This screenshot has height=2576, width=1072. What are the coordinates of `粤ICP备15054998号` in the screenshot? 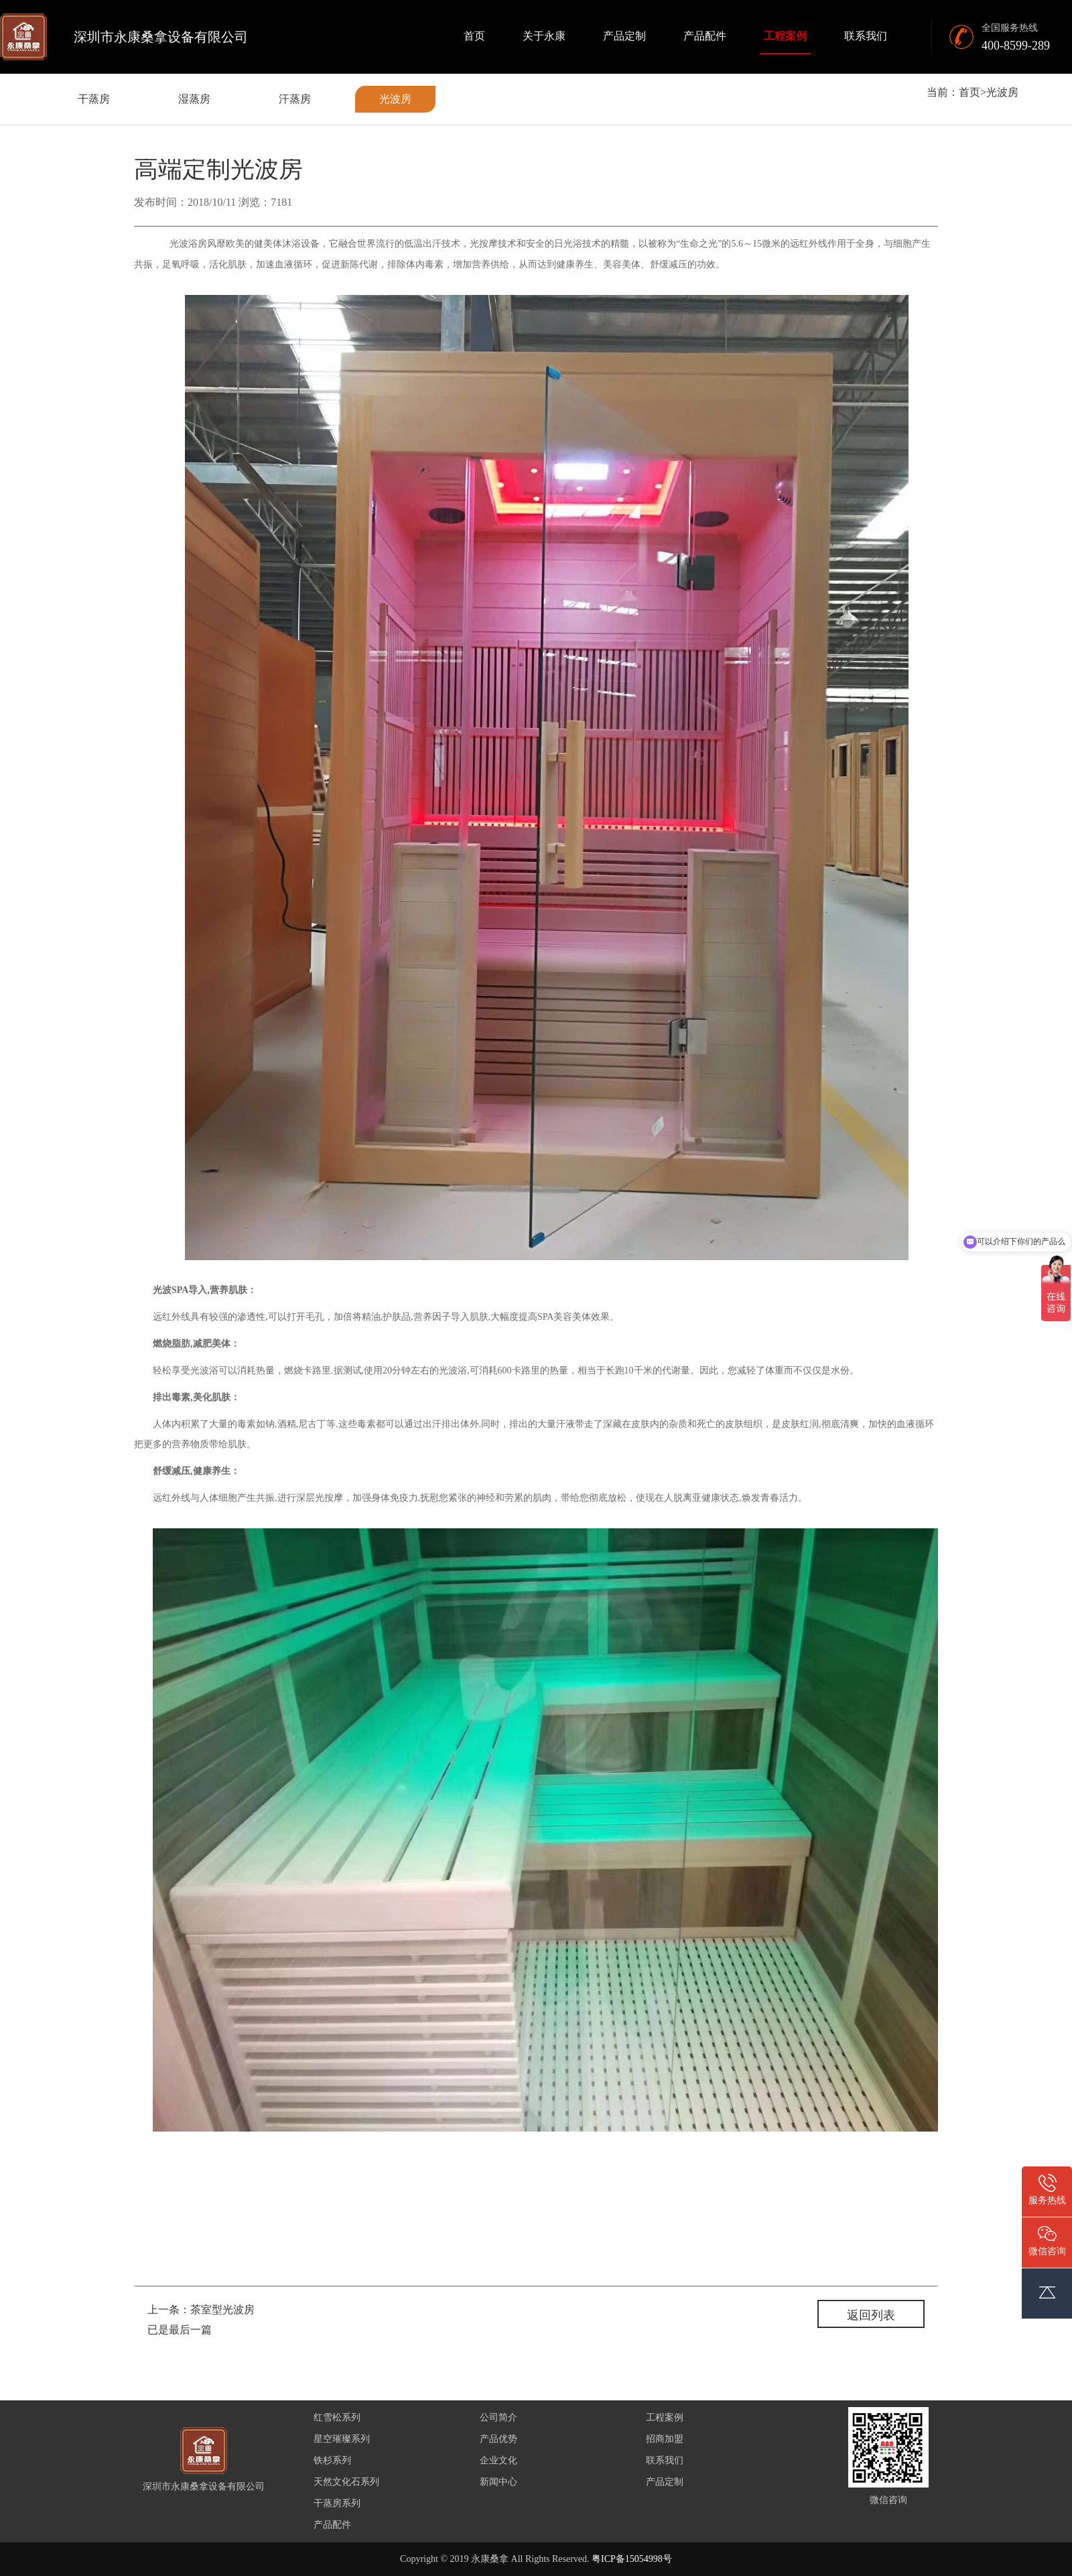 It's located at (632, 2559).